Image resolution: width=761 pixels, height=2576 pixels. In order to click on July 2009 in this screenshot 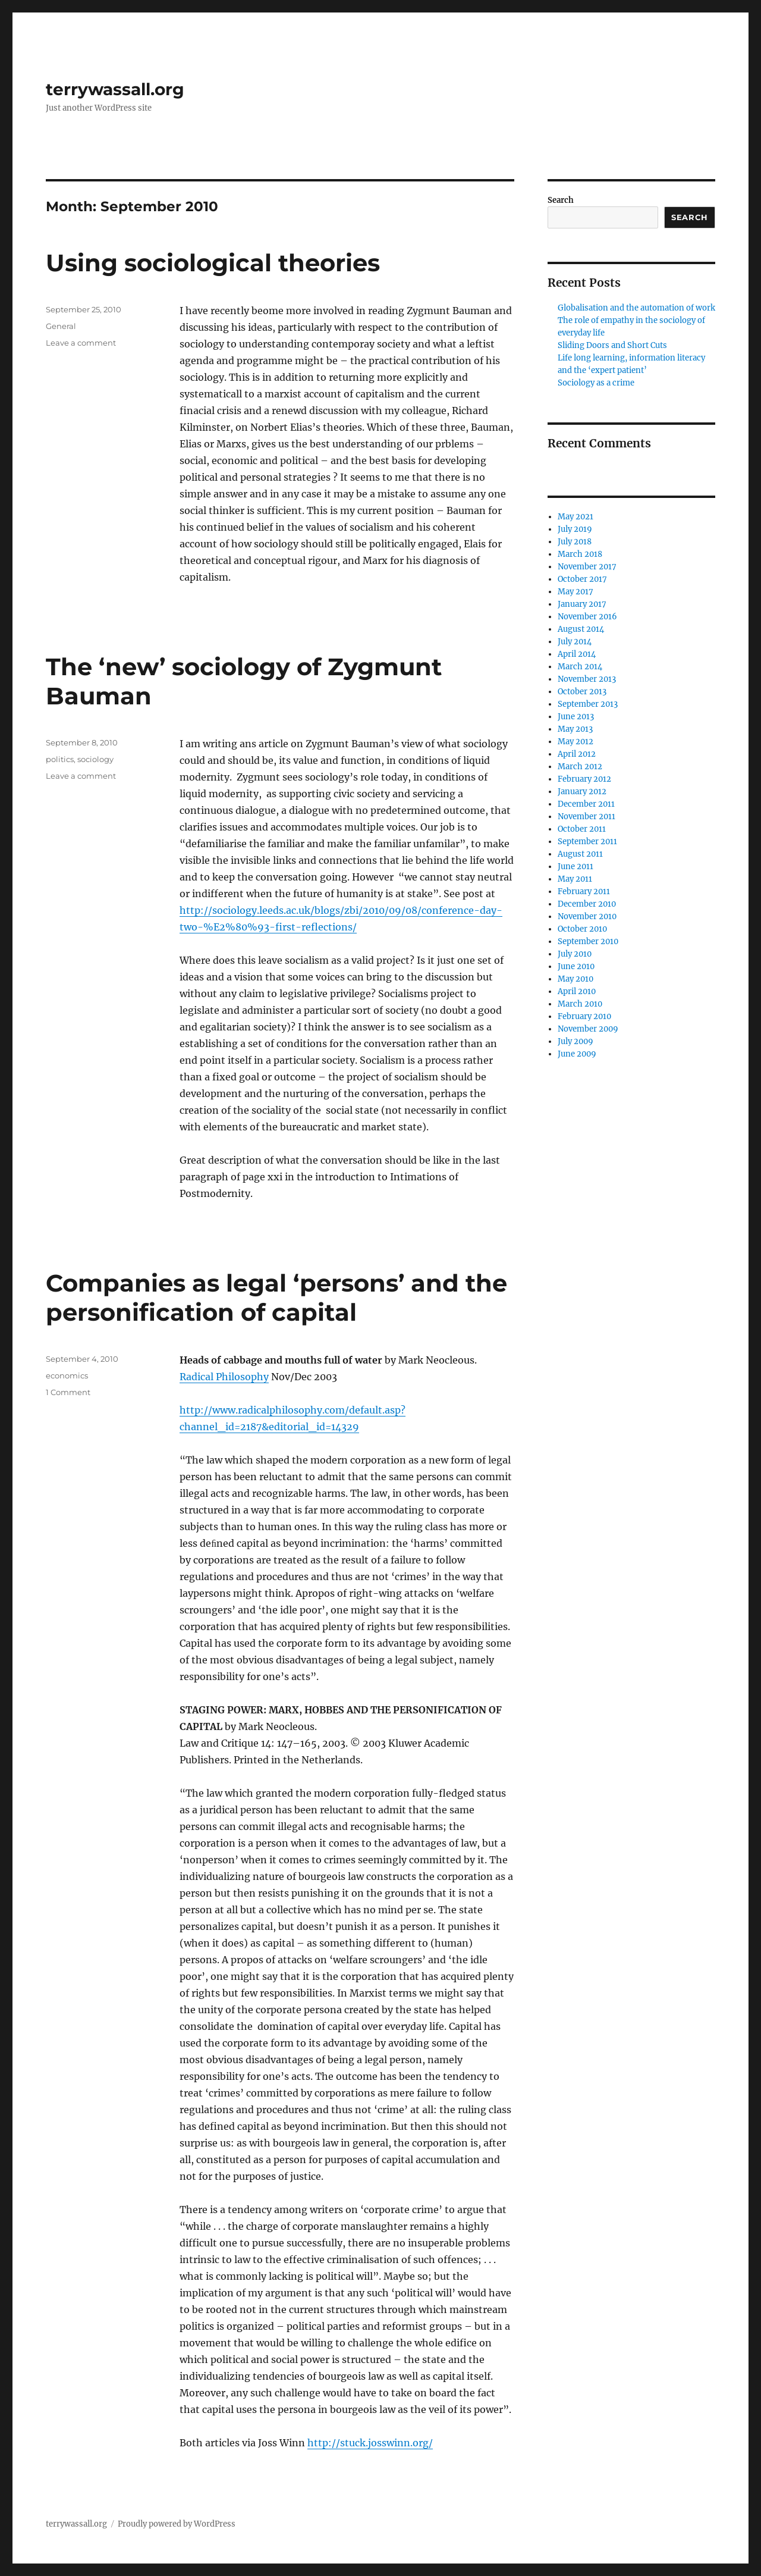, I will do `click(575, 1041)`.